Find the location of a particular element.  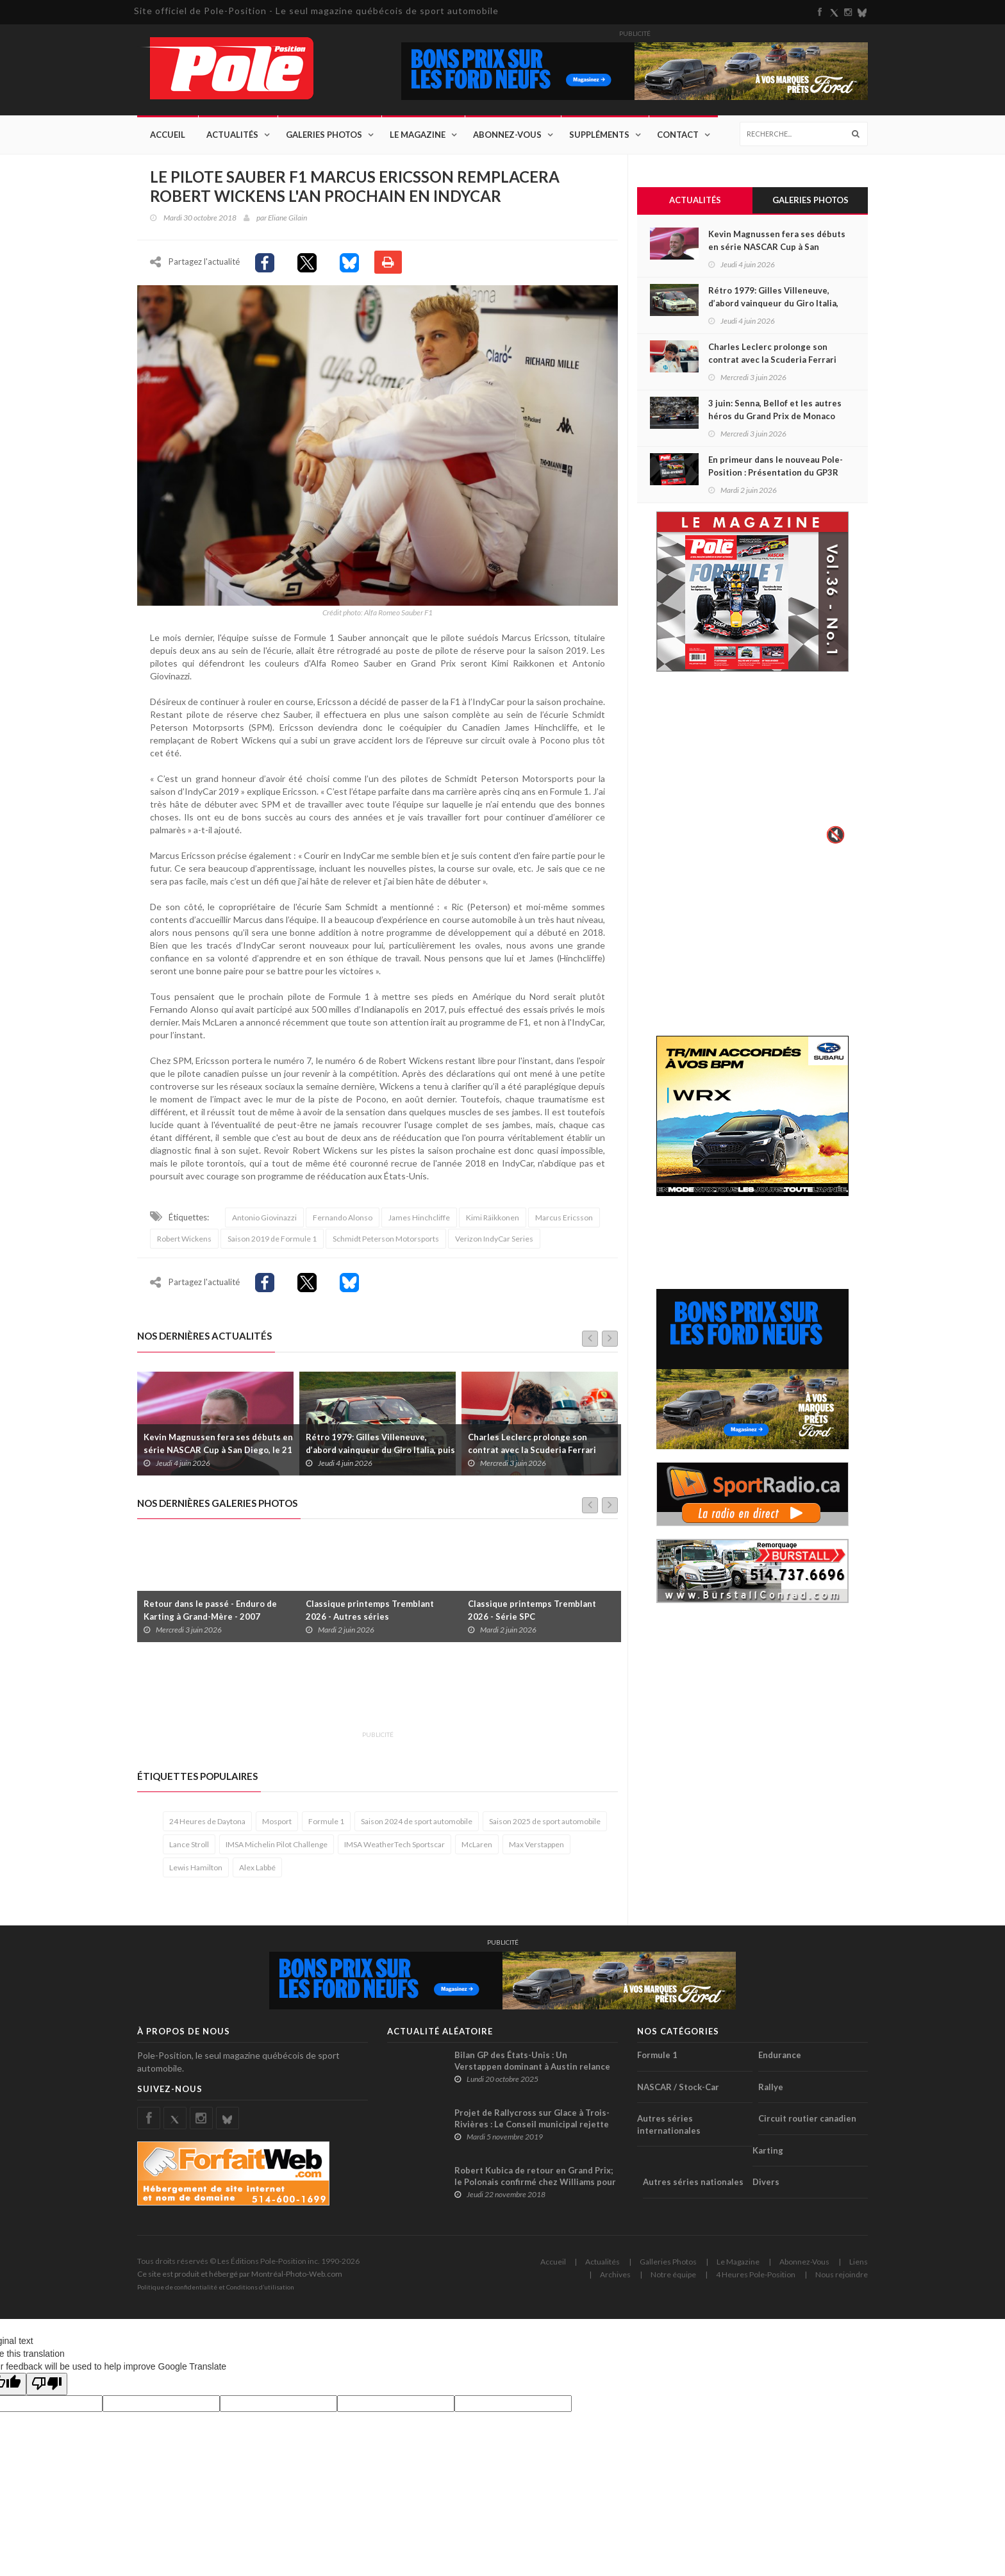

Actualités is located at coordinates (232, 134).